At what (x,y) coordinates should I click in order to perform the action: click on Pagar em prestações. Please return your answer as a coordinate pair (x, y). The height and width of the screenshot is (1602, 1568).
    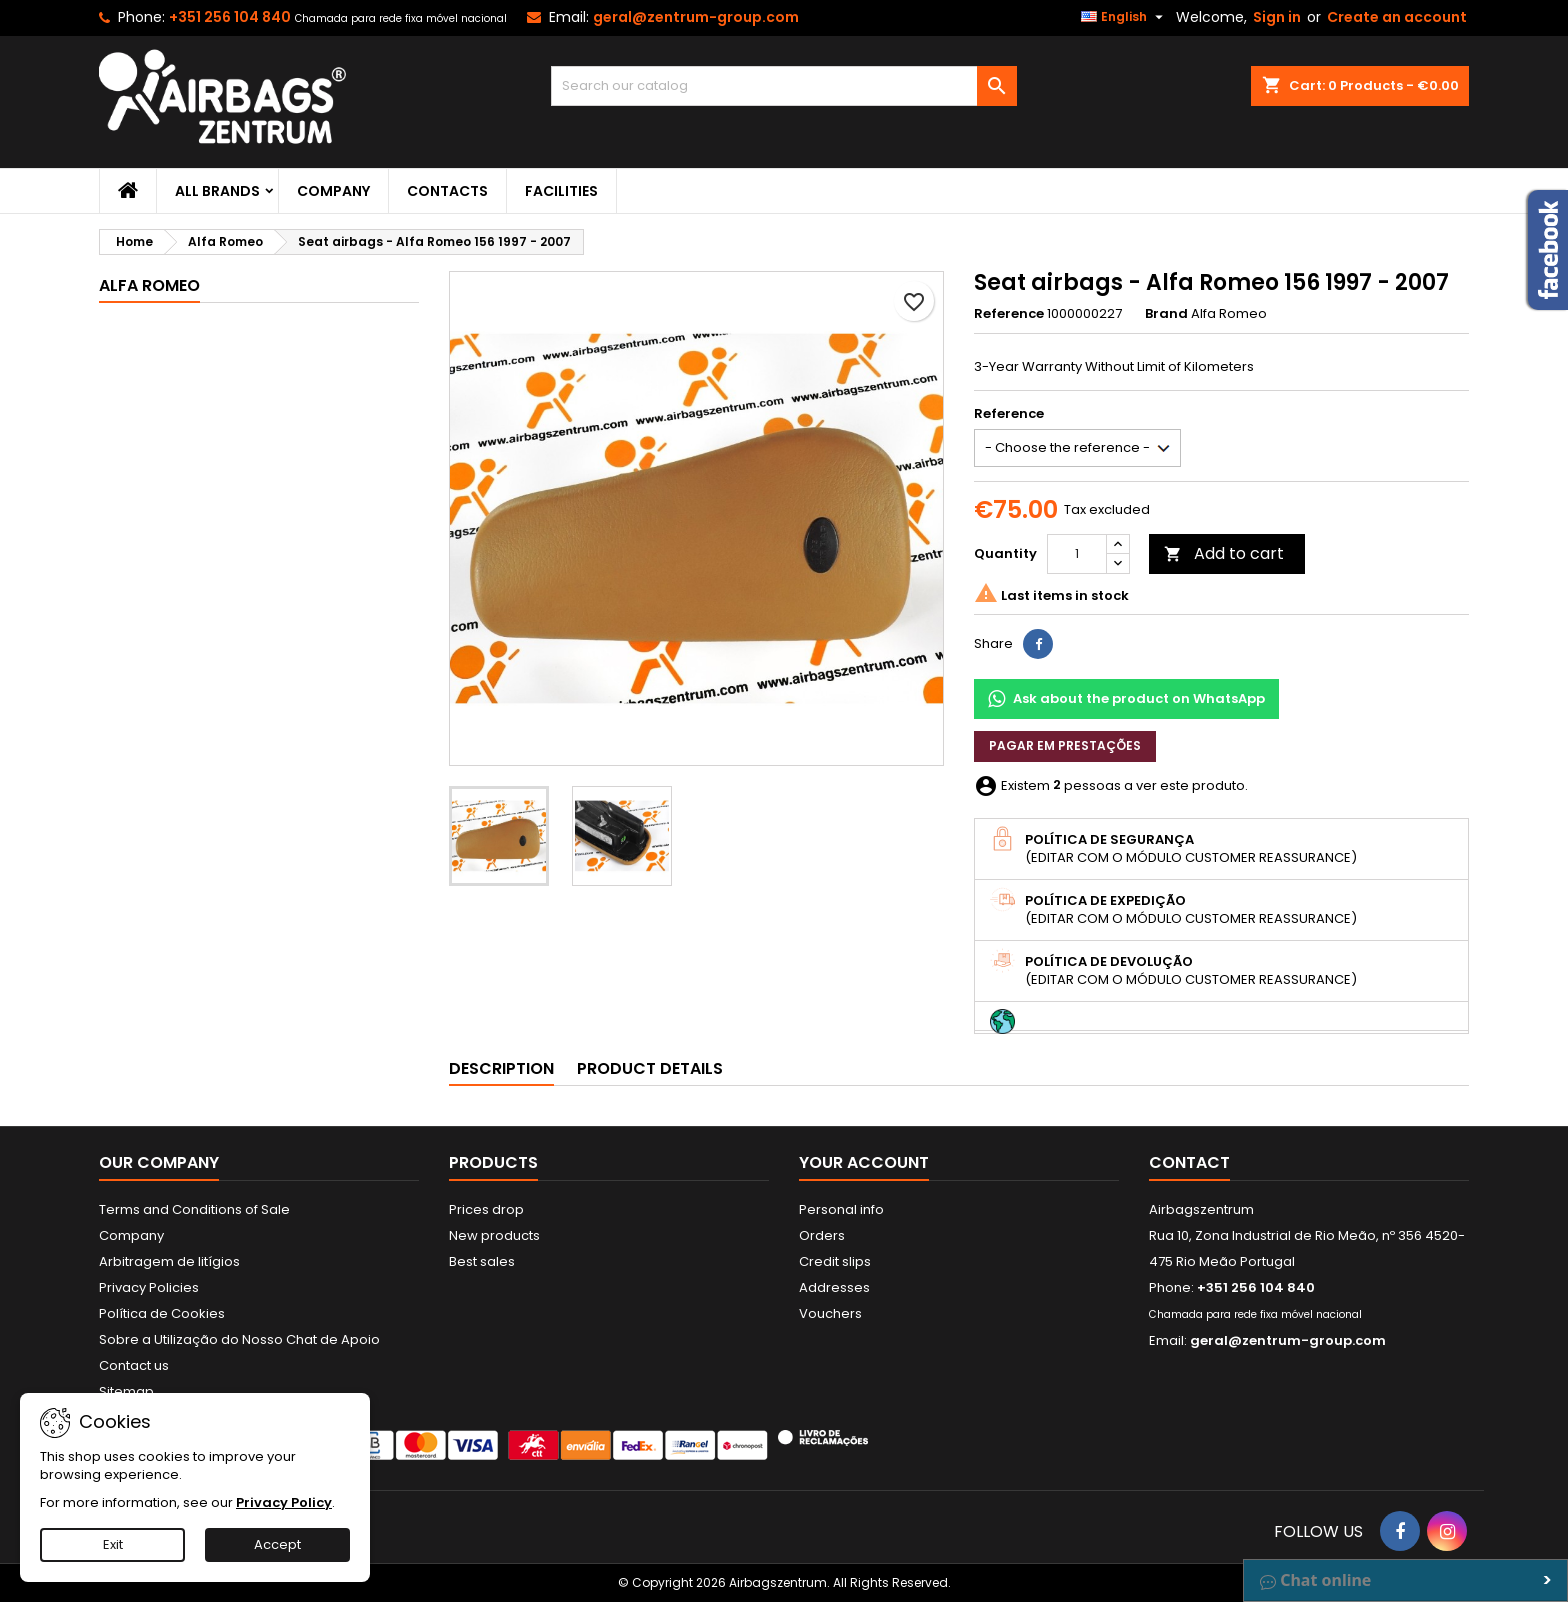
    Looking at the image, I should click on (1065, 745).